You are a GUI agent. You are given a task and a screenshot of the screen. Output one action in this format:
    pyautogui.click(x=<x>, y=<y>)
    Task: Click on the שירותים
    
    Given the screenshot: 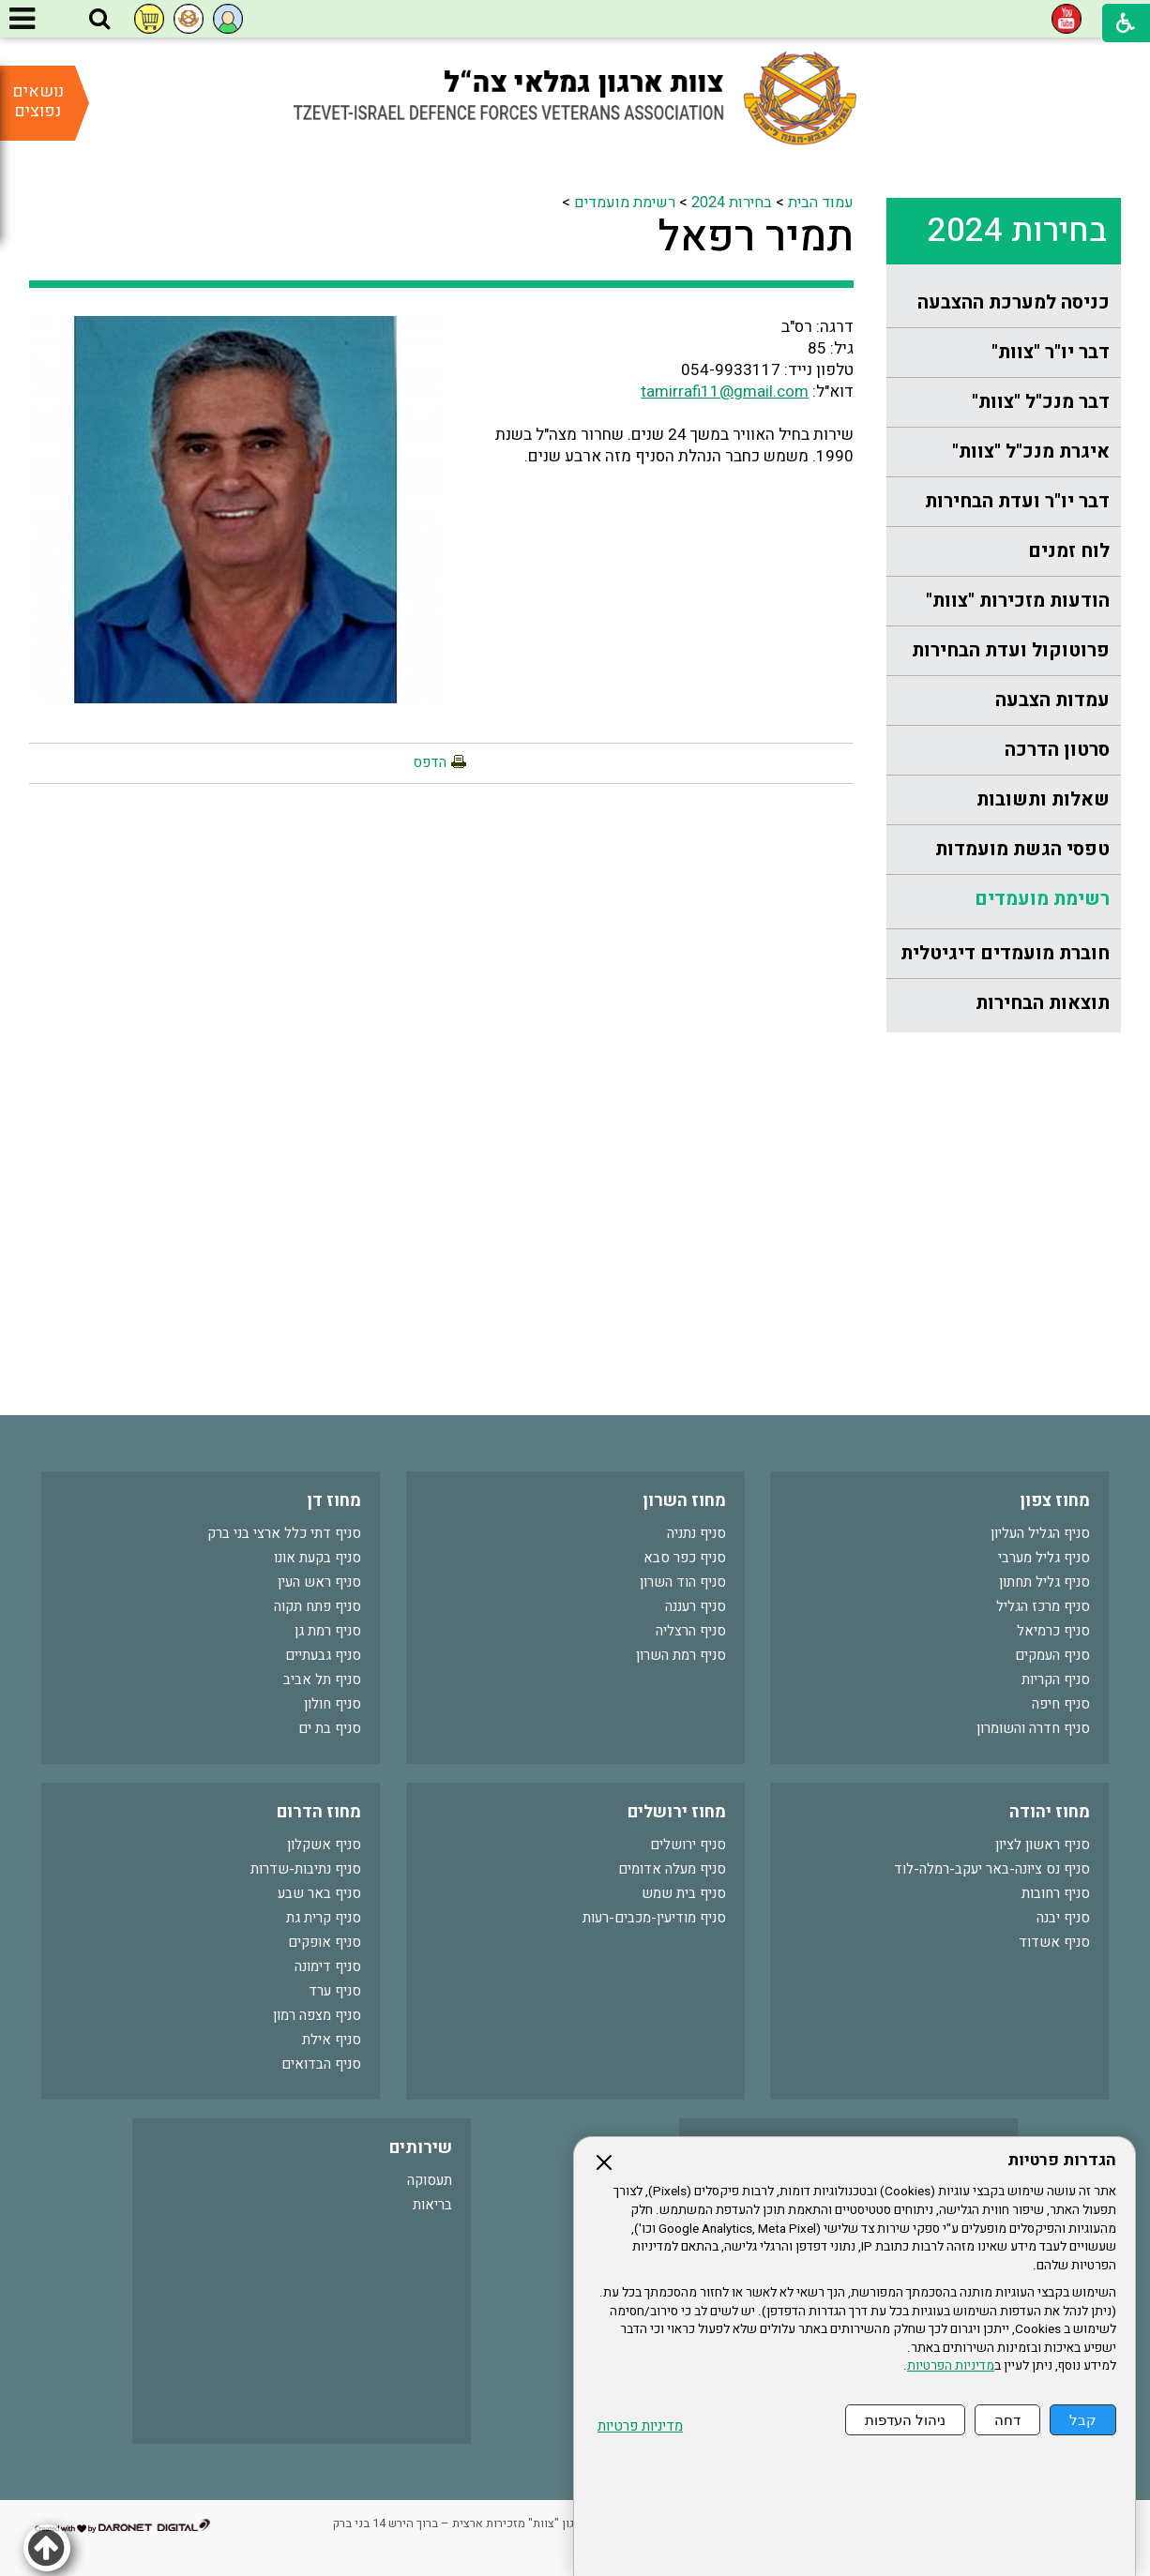 What is the action you would take?
    pyautogui.click(x=420, y=2148)
    